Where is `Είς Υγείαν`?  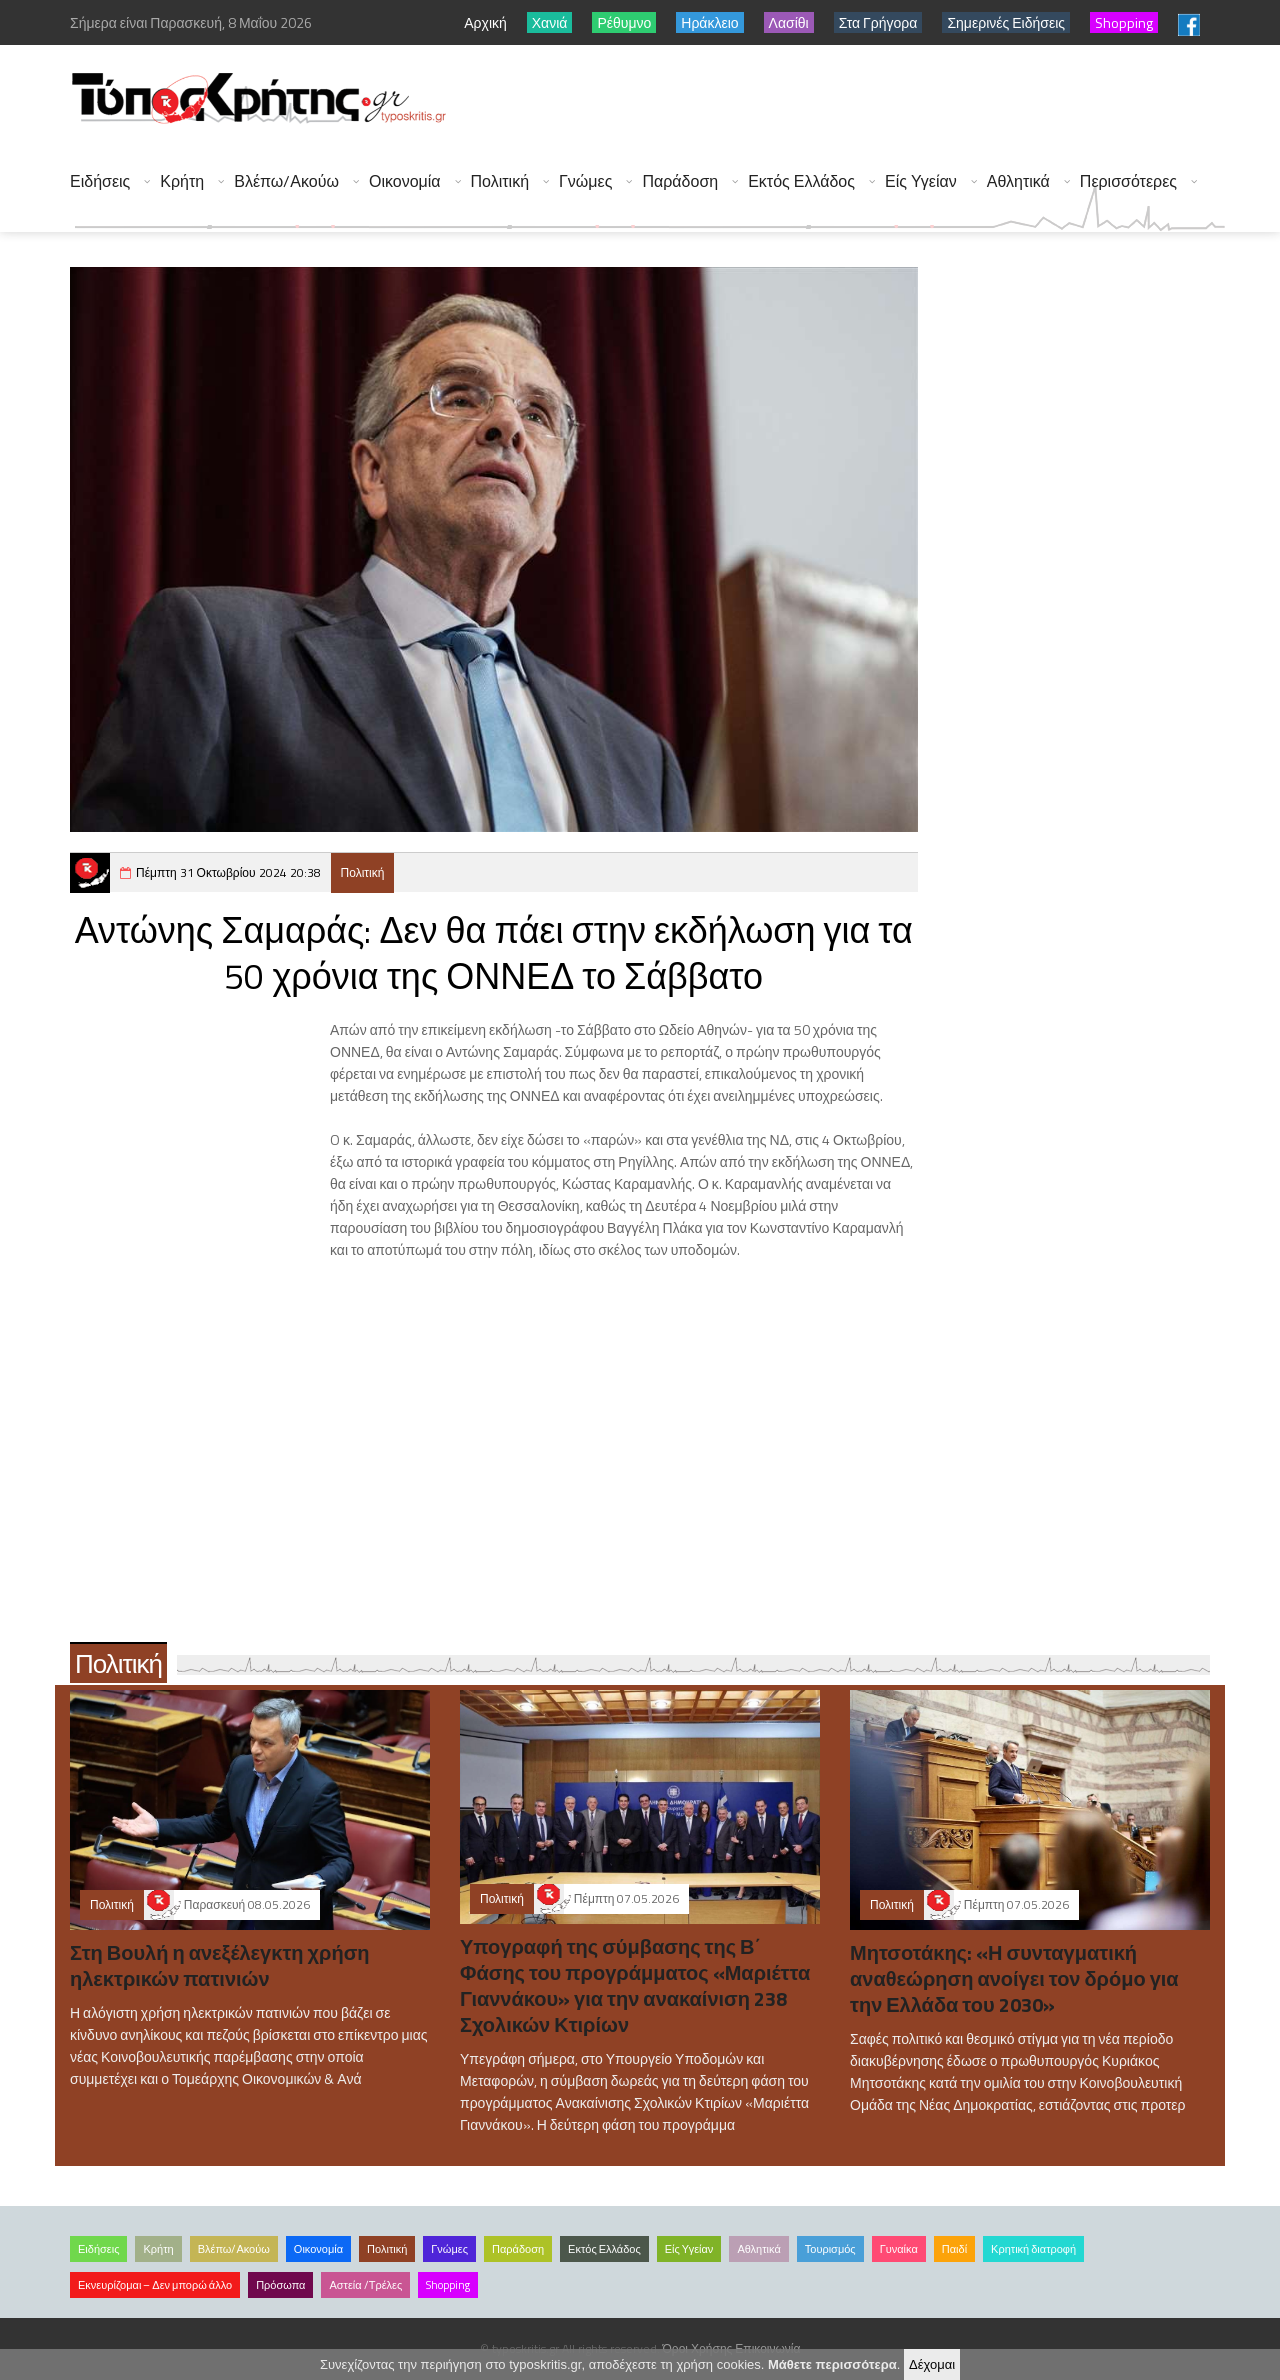
Είς Υγείαν is located at coordinates (921, 181).